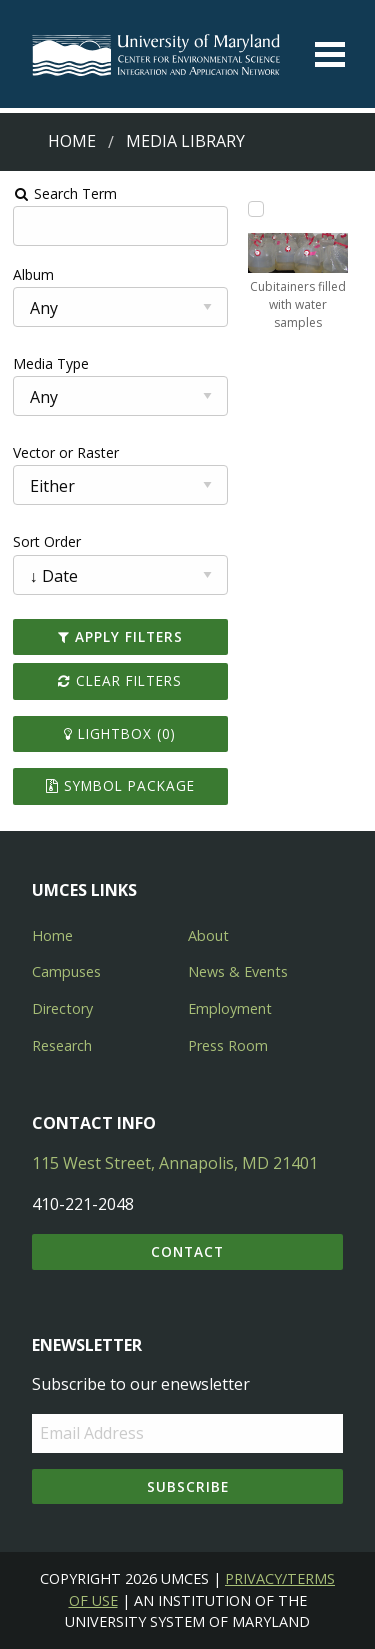 This screenshot has width=375, height=1649. I want to click on Home, so click(72, 141).